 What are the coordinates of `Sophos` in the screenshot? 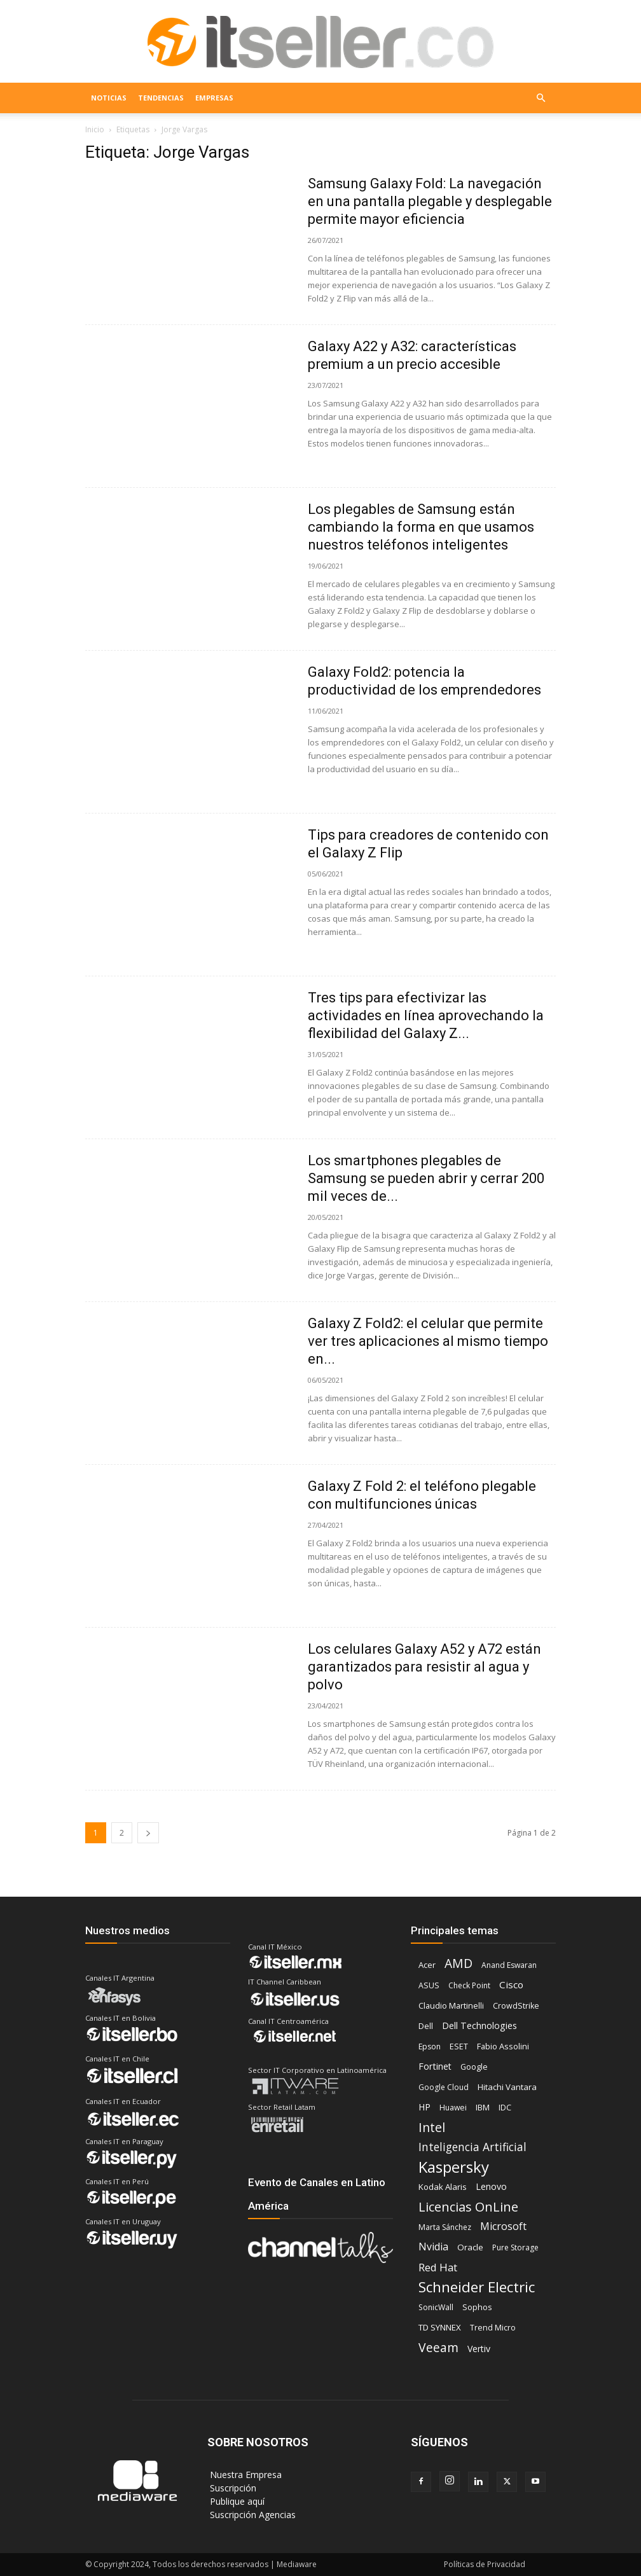 It's located at (477, 2307).